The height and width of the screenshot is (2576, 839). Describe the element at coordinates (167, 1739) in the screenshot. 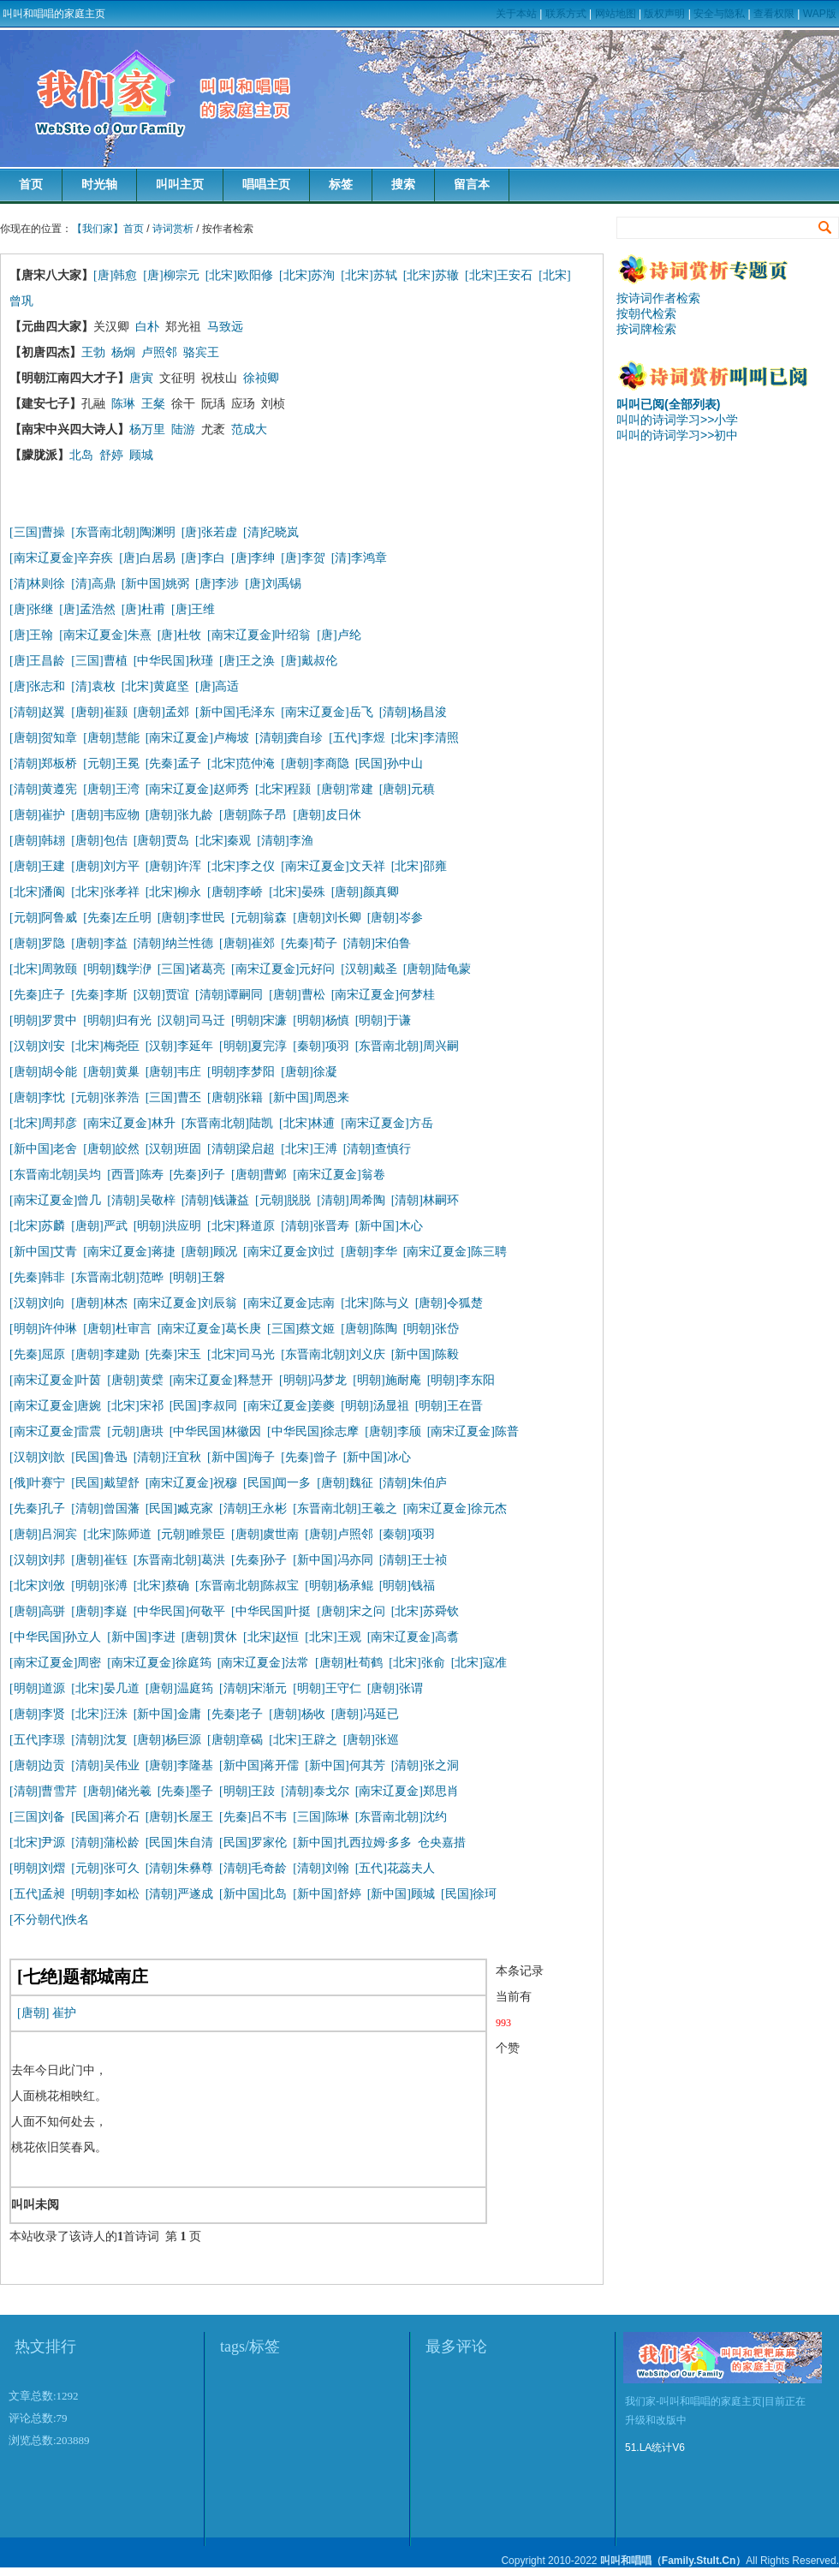

I see `[唐朝]杨巨源` at that location.